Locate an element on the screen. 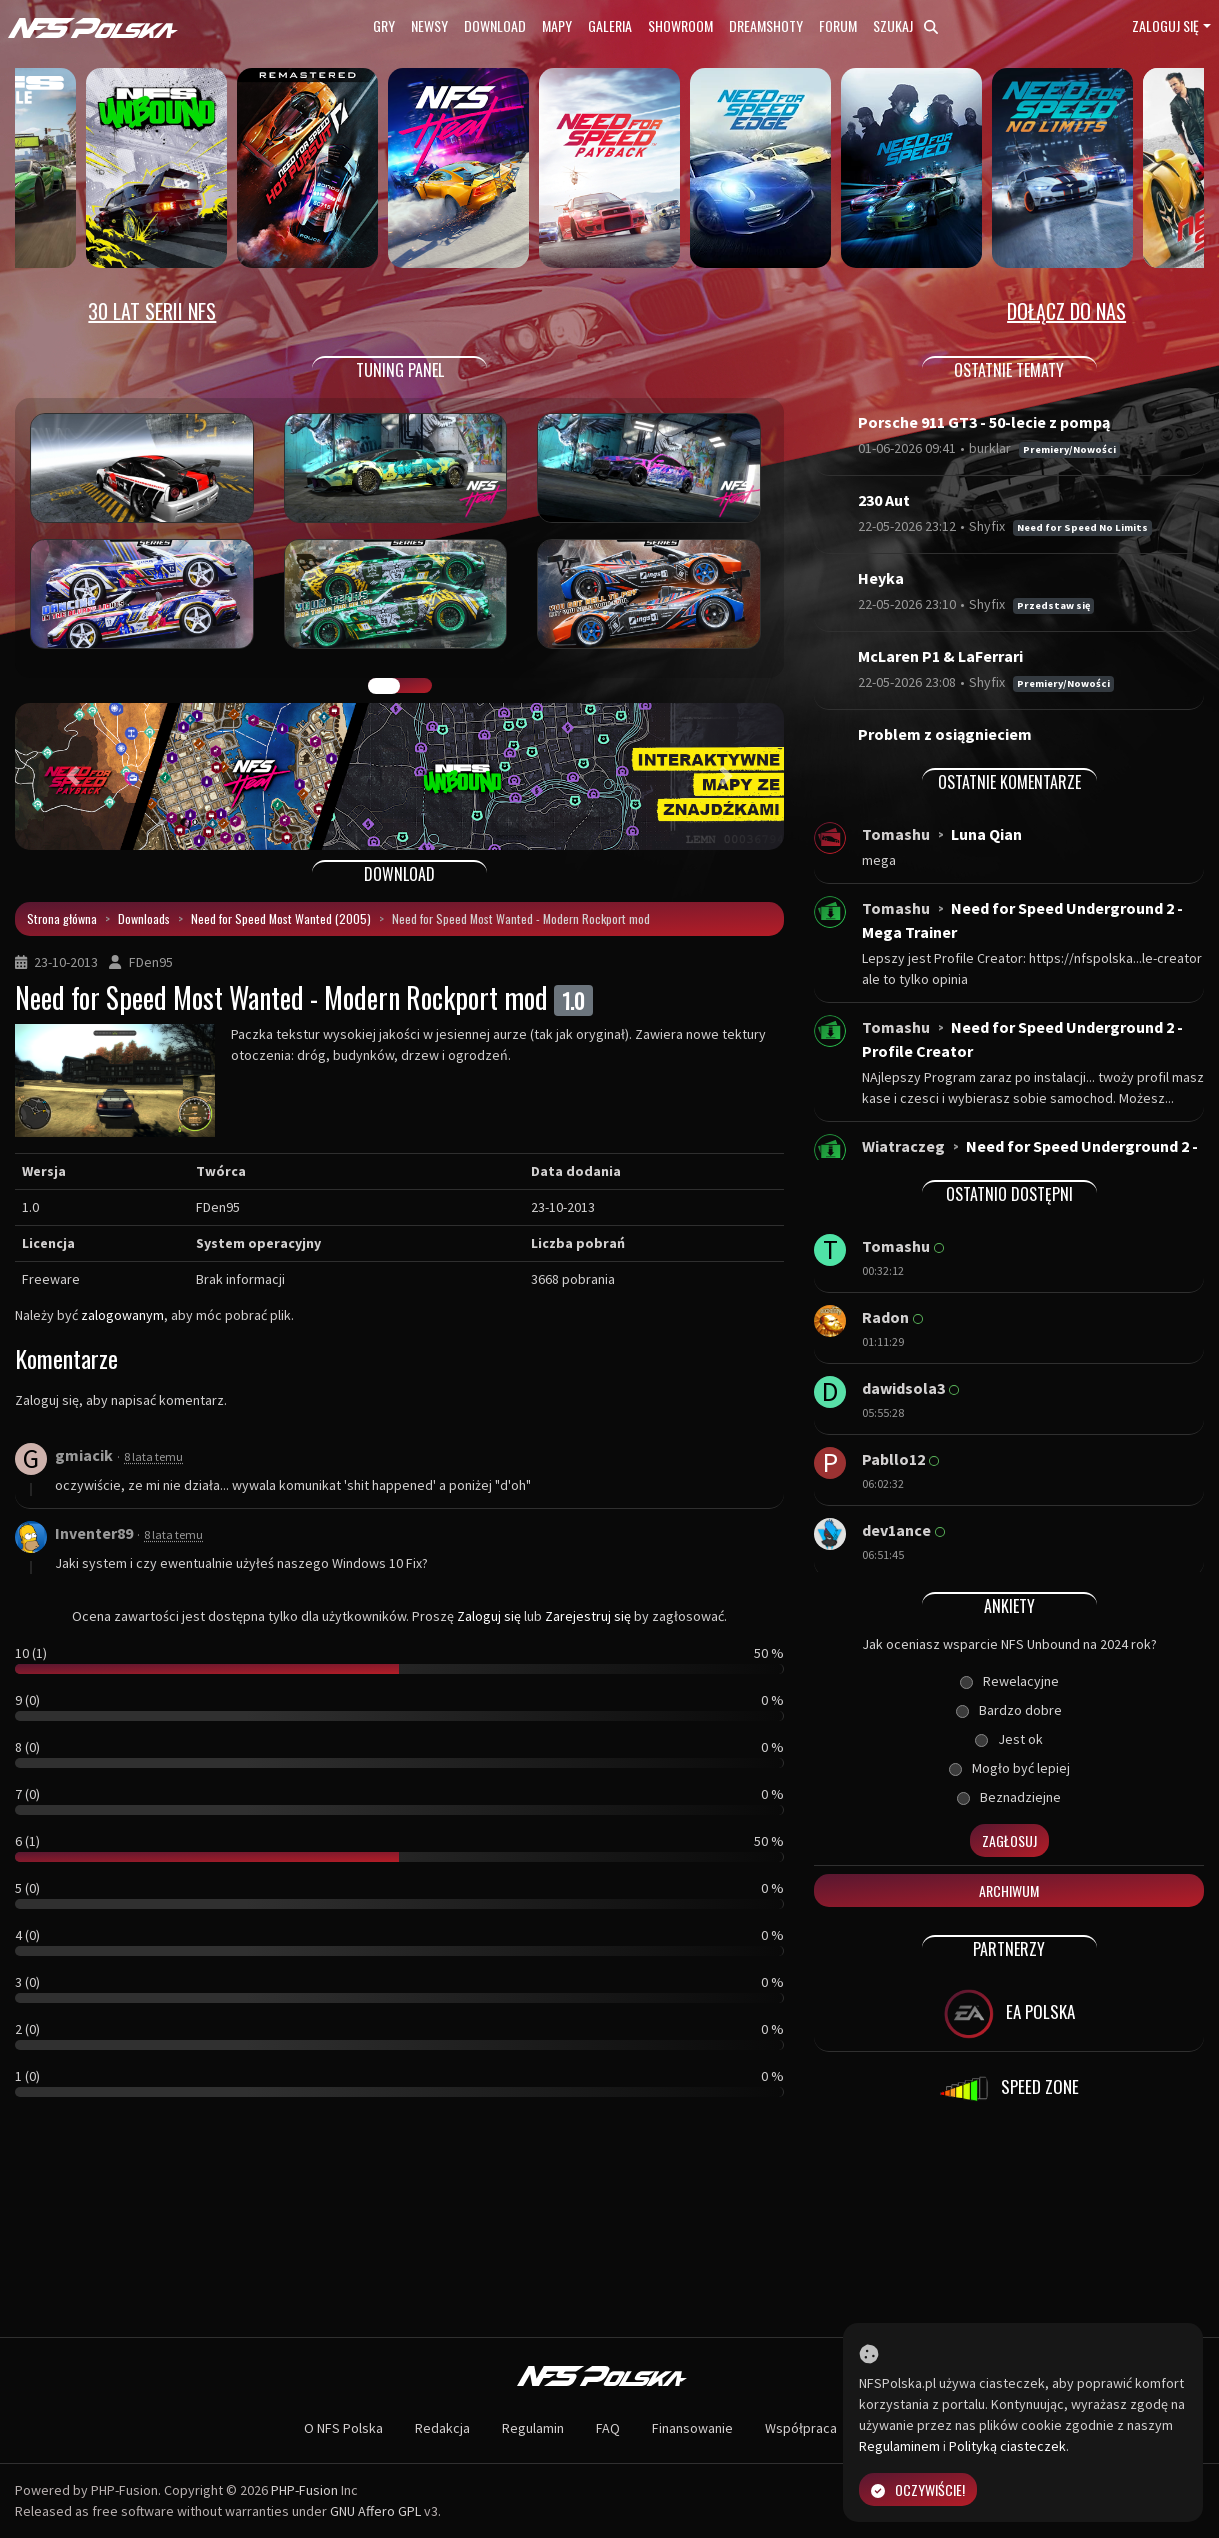 The height and width of the screenshot is (2538, 1219). PHP-Fusion is located at coordinates (304, 2490).